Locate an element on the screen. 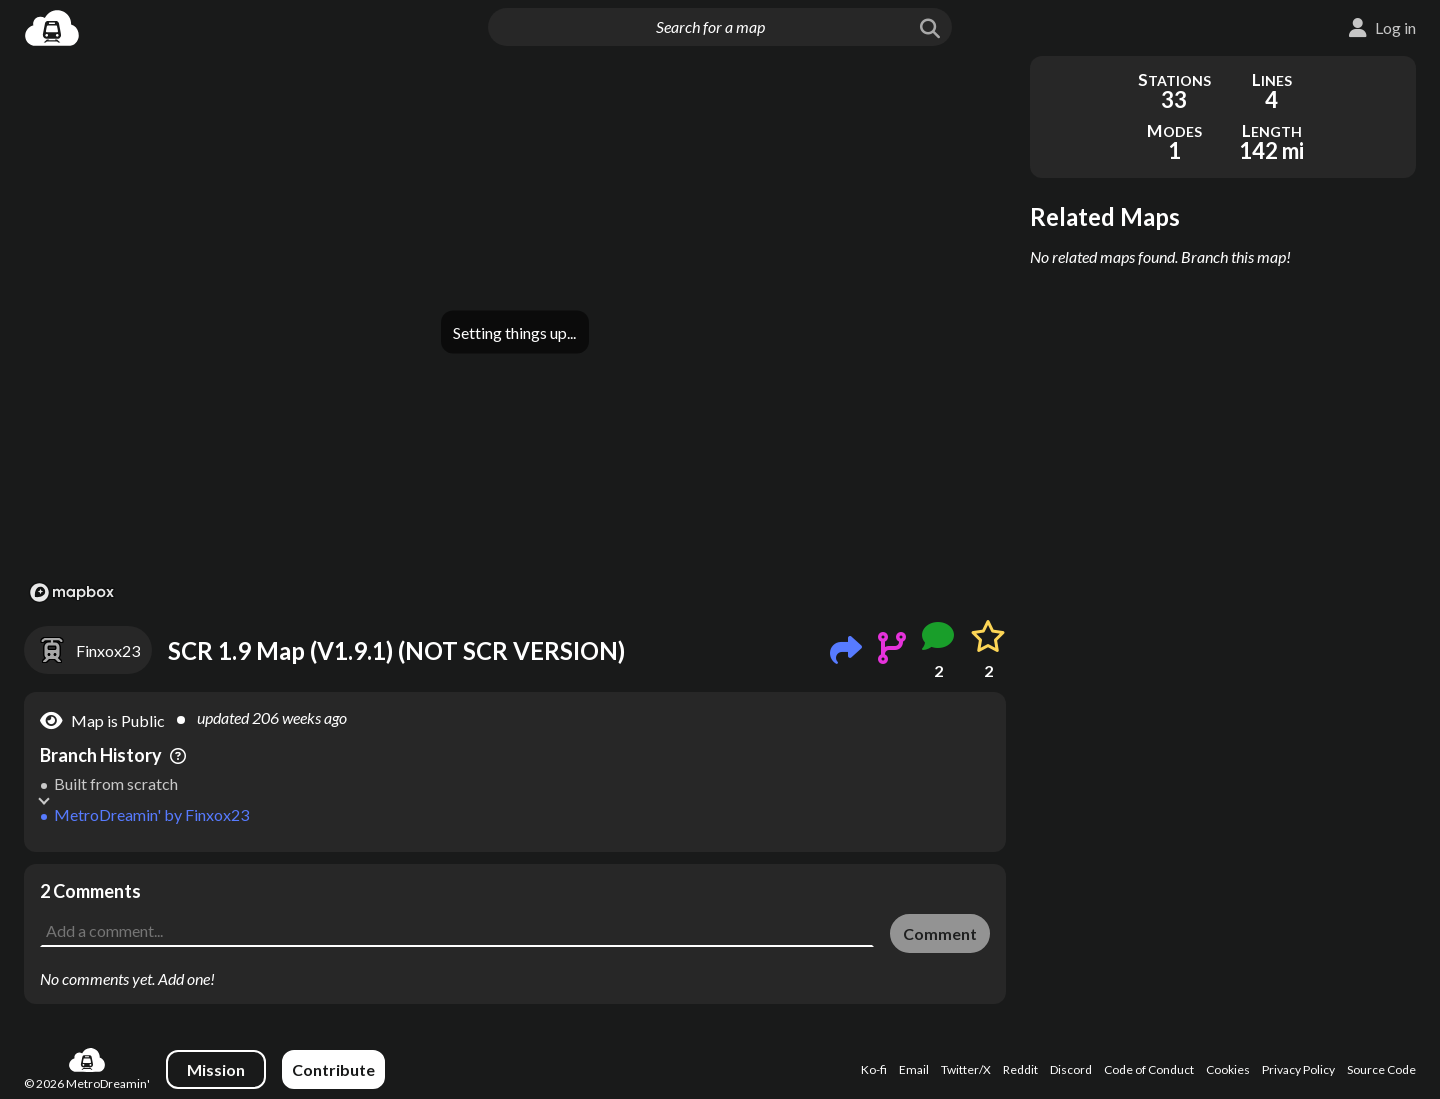 The height and width of the screenshot is (1099, 1440). [Advertisement] is located at coordinates (515, 909).